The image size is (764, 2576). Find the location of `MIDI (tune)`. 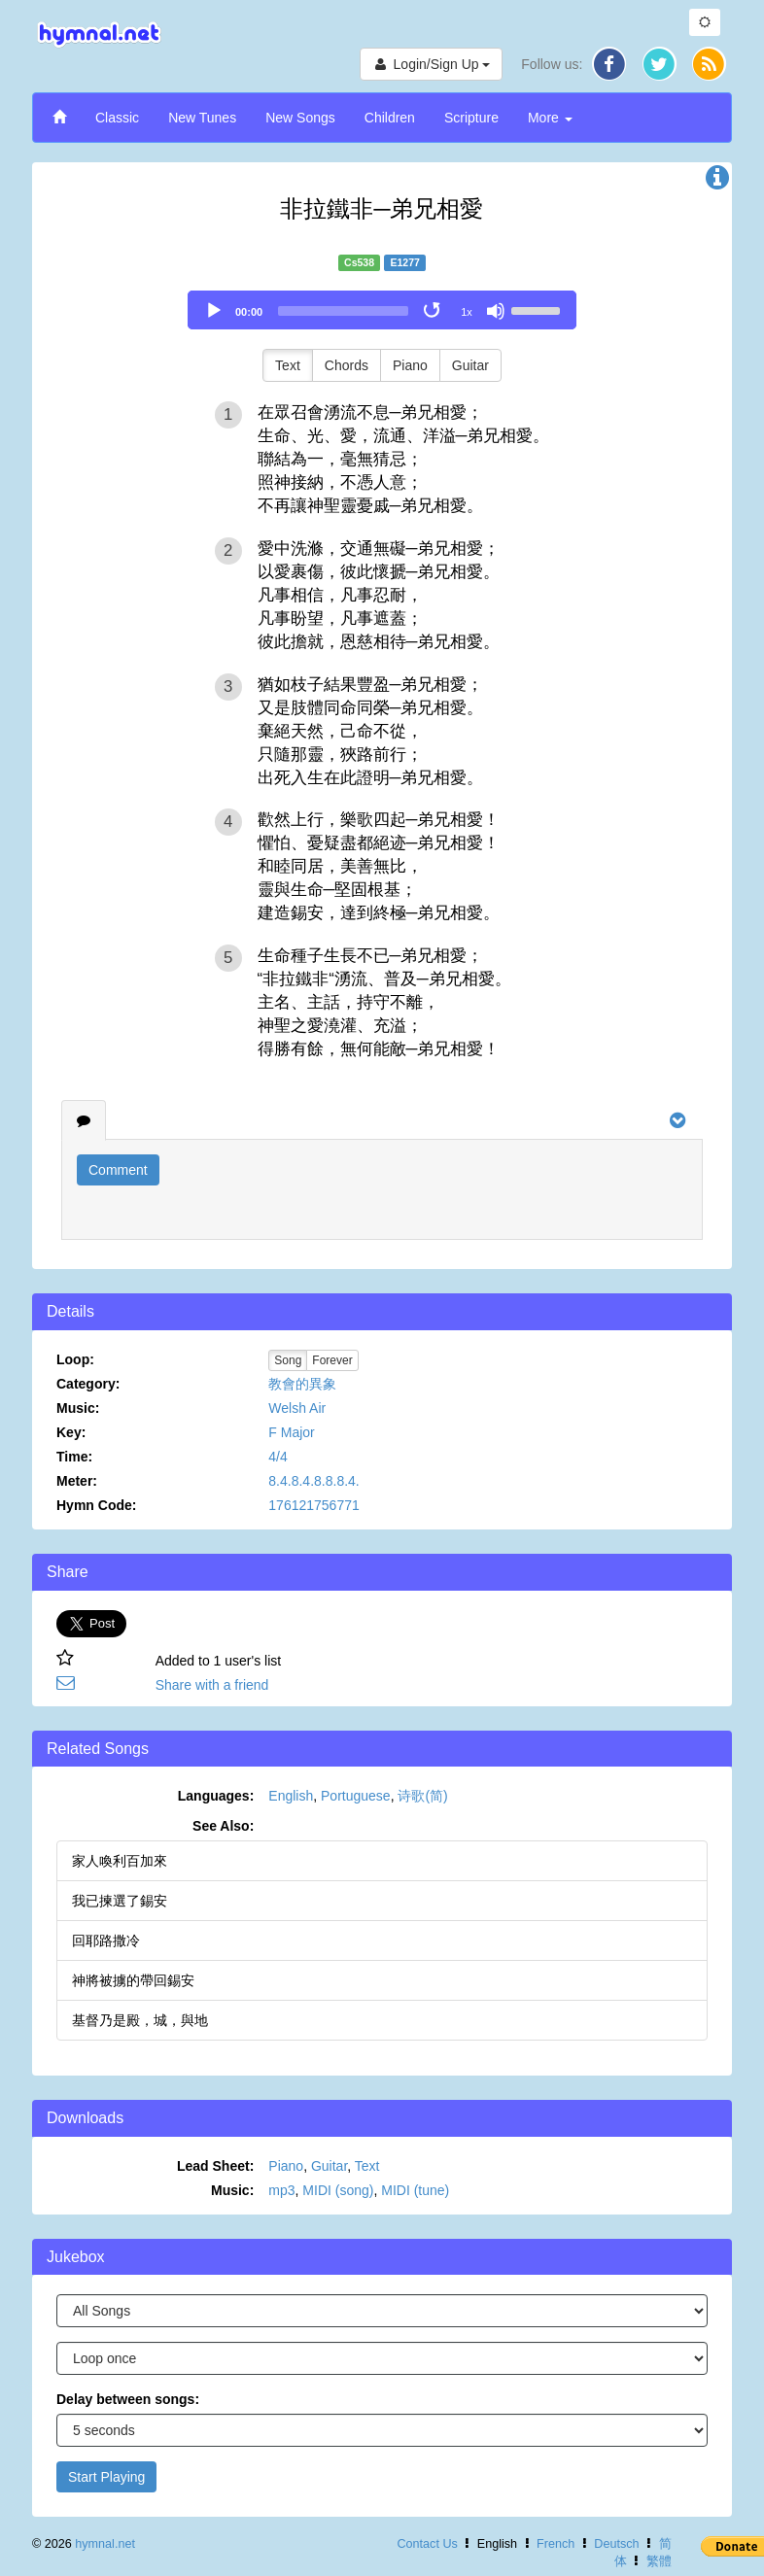

MIDI (tune) is located at coordinates (415, 2190).